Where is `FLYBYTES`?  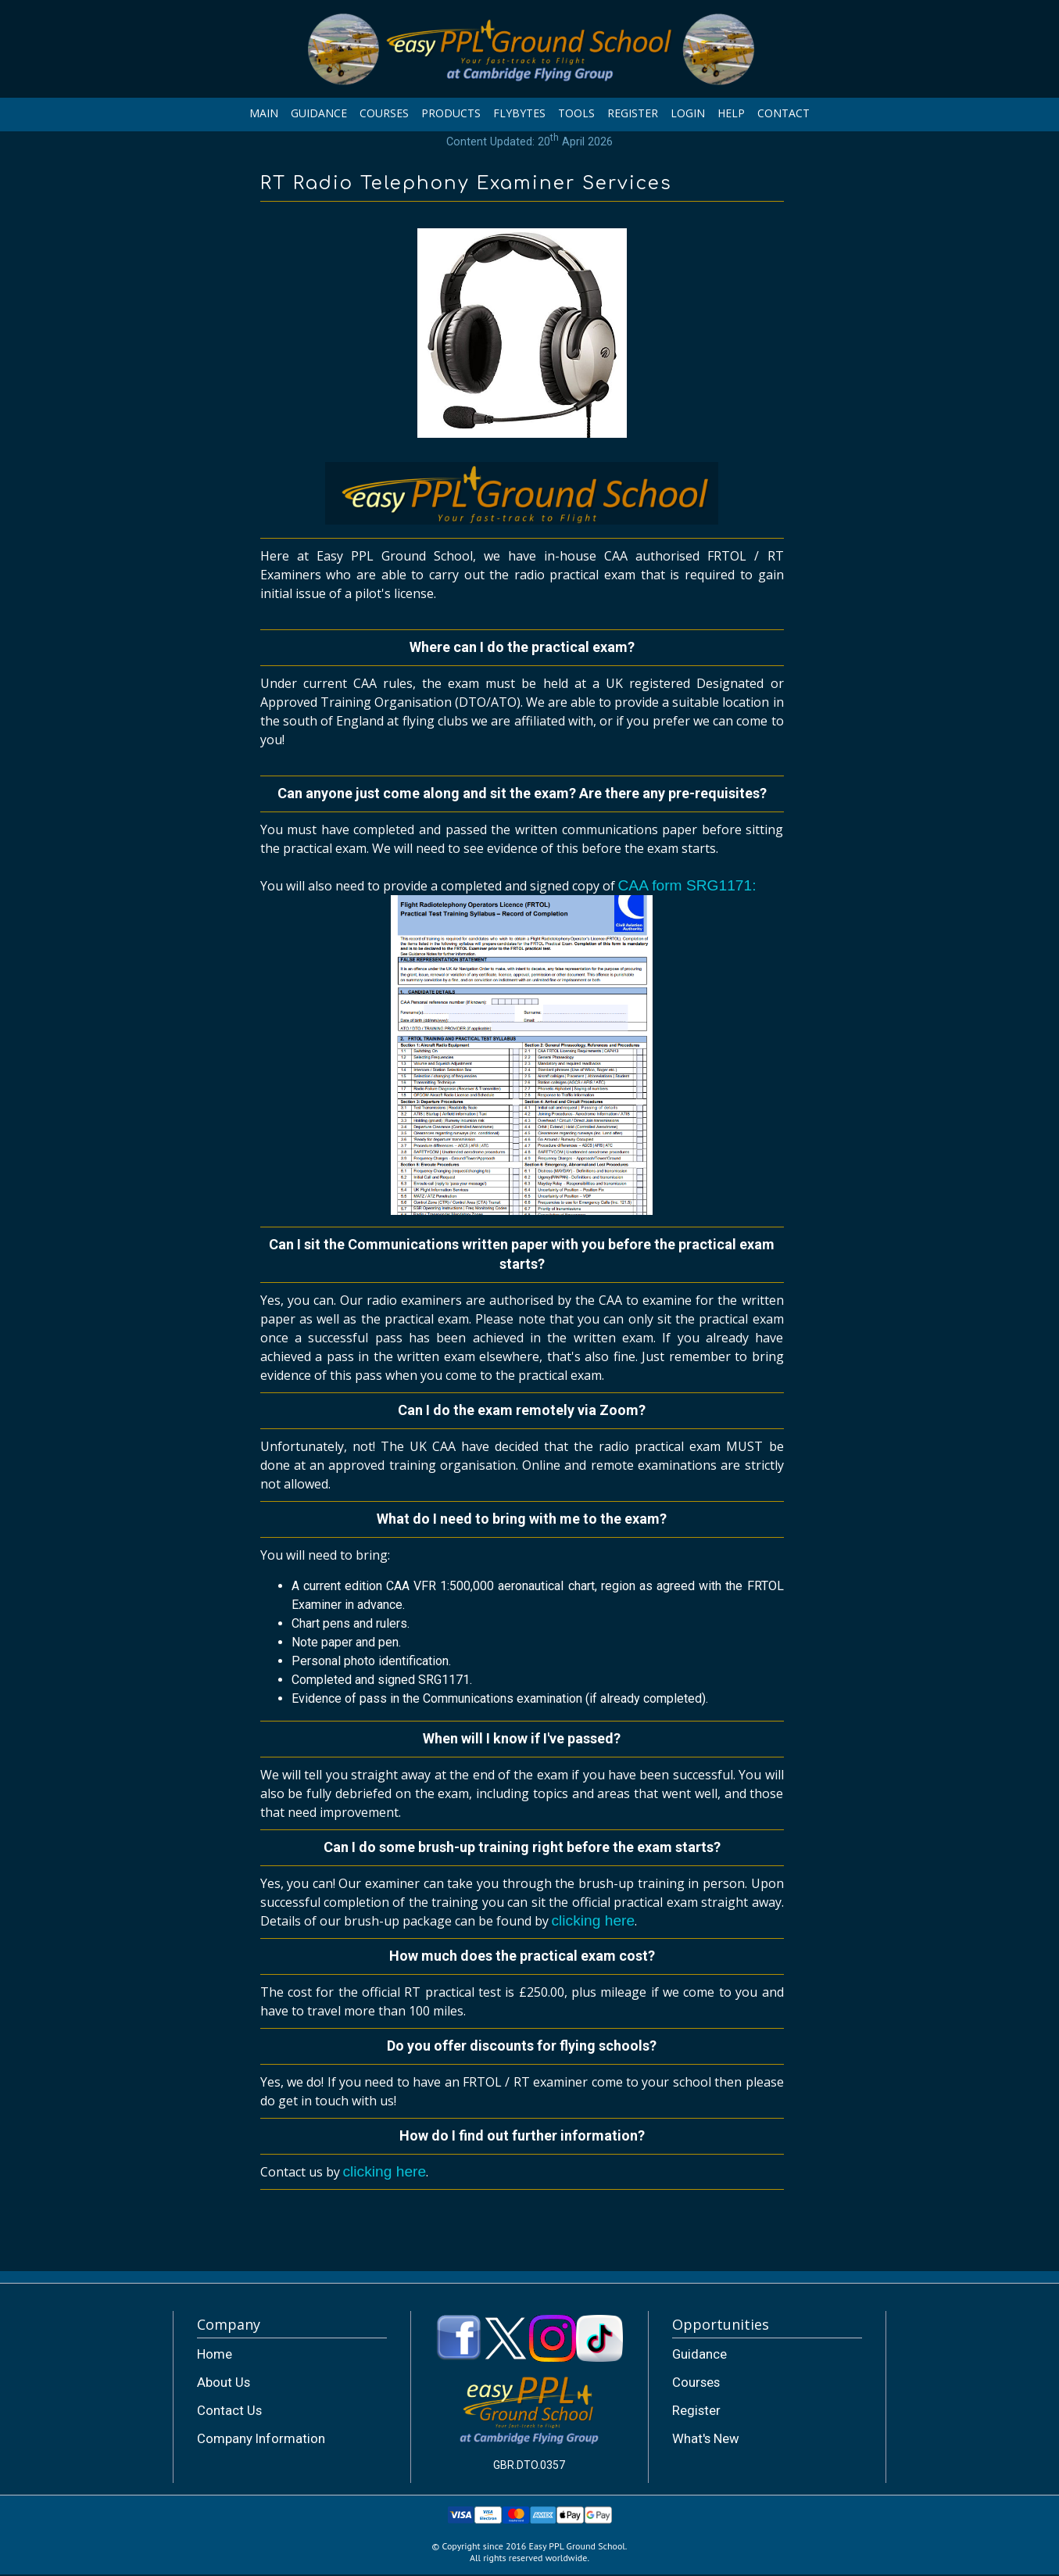
FLYBYTES is located at coordinates (519, 113).